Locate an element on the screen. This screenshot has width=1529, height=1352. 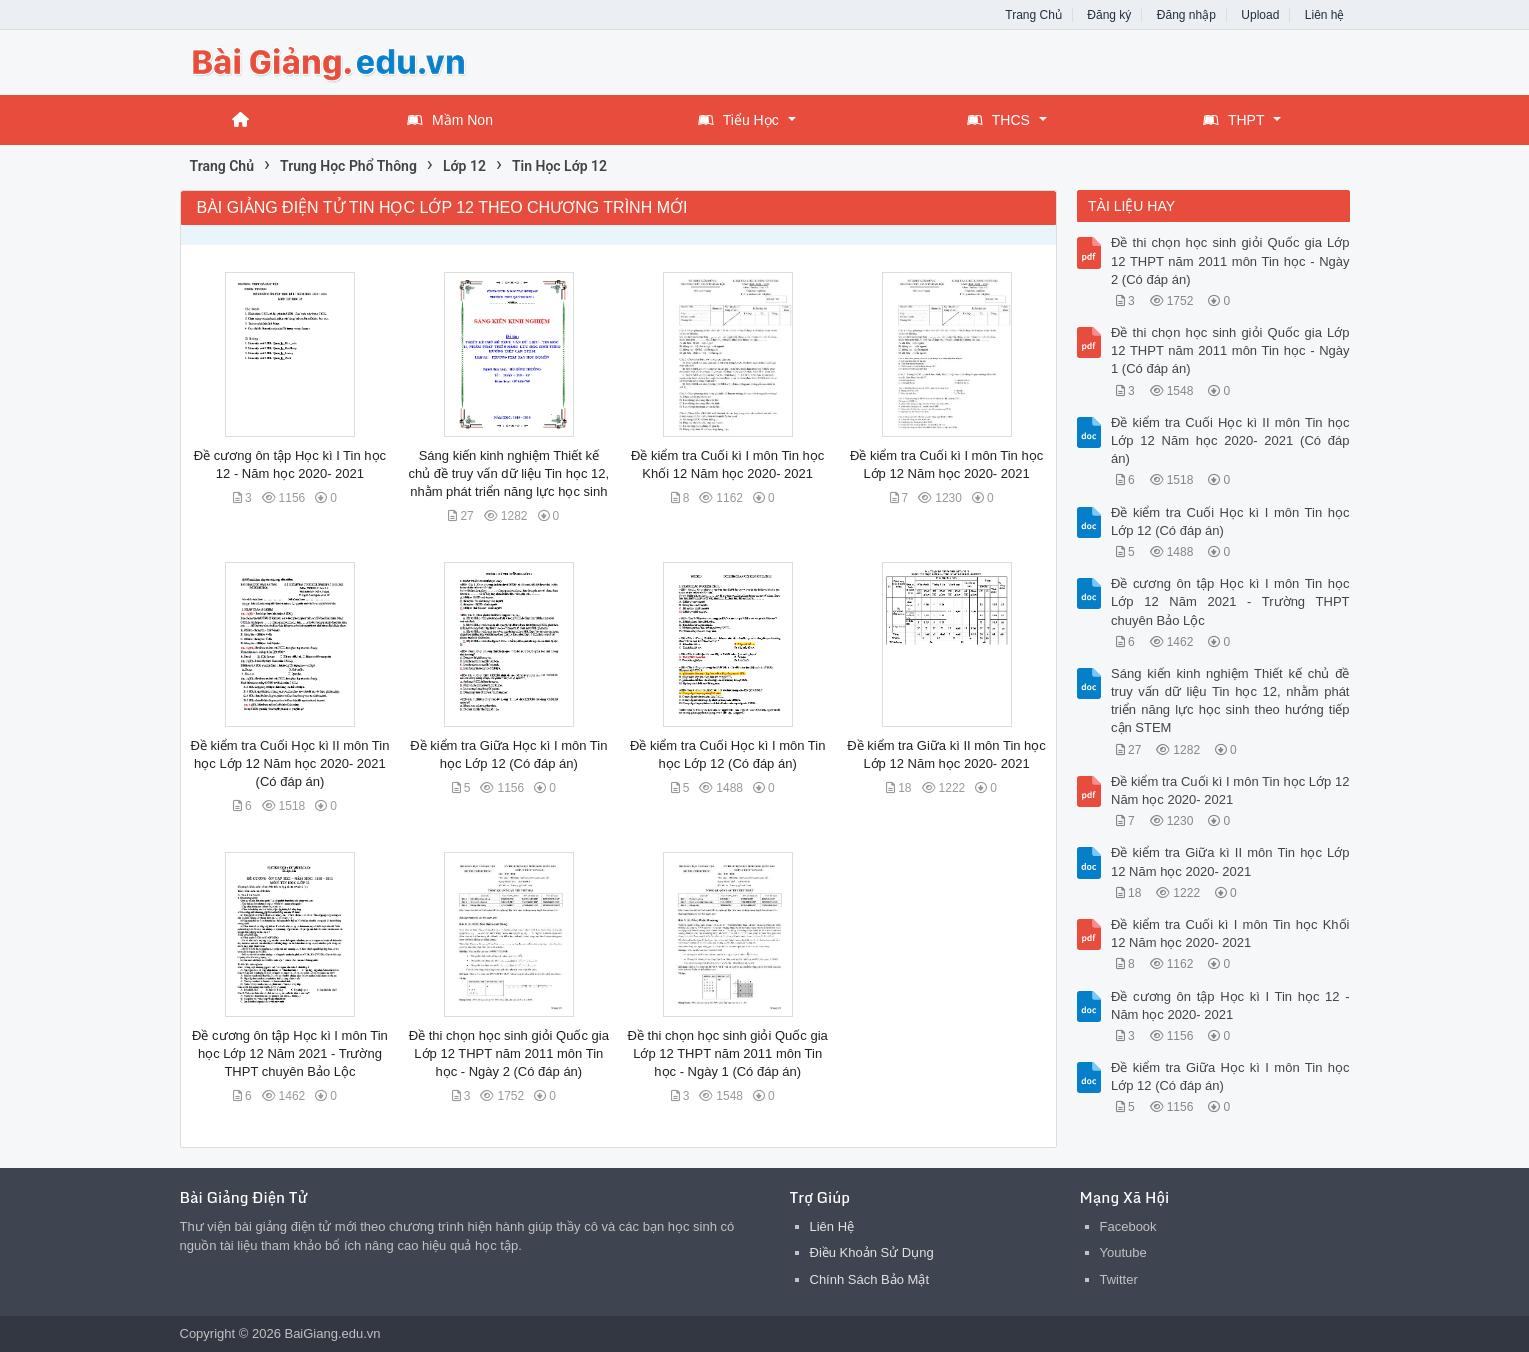
Upload is located at coordinates (1260, 15).